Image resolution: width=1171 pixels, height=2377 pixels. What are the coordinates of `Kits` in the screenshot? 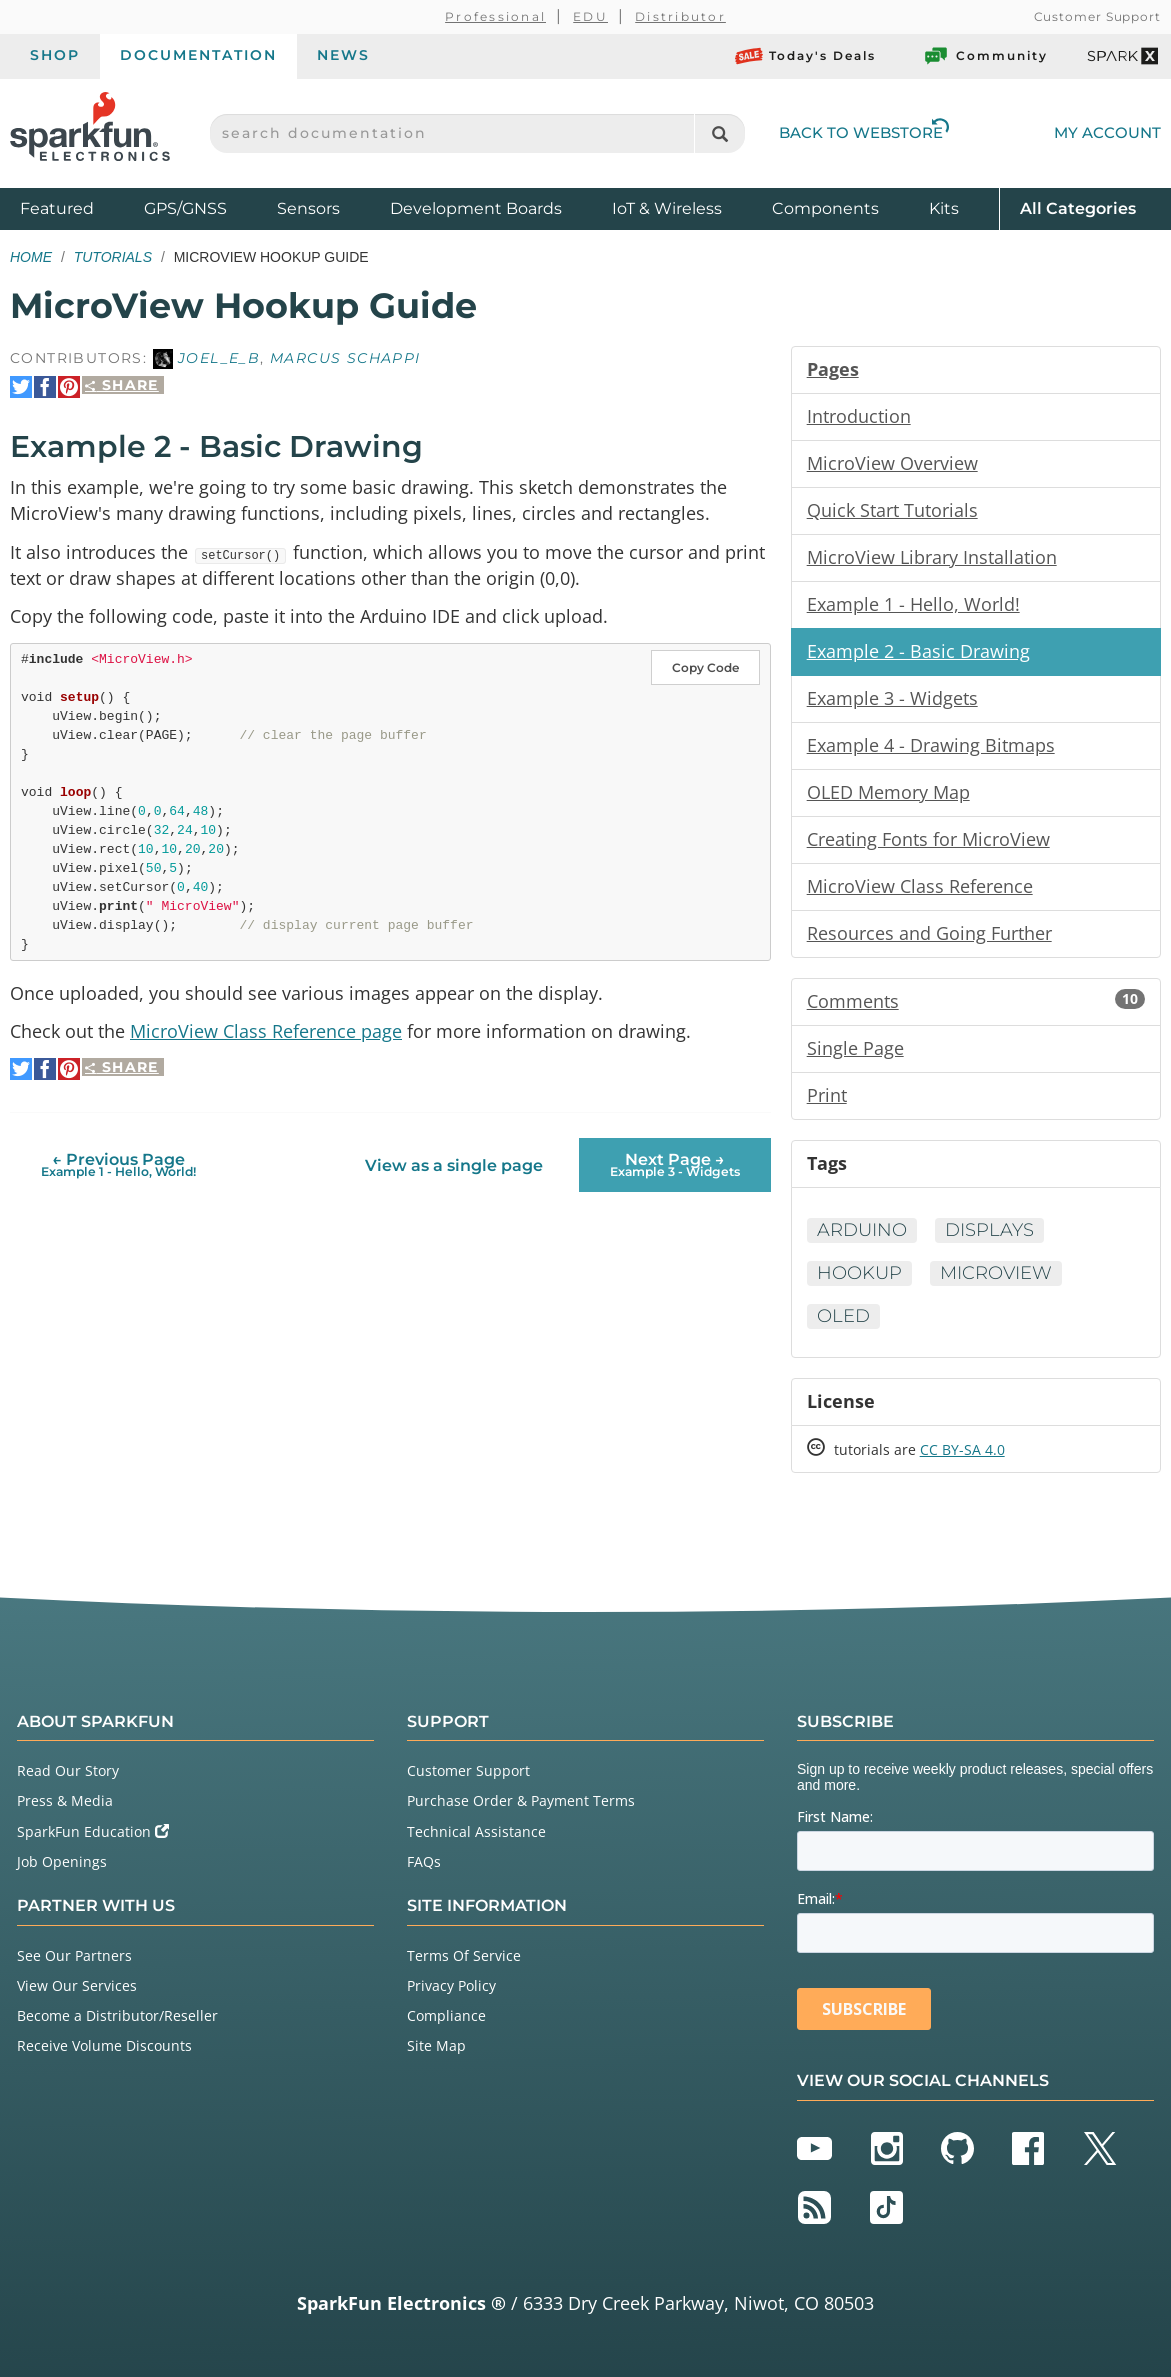 It's located at (944, 208).